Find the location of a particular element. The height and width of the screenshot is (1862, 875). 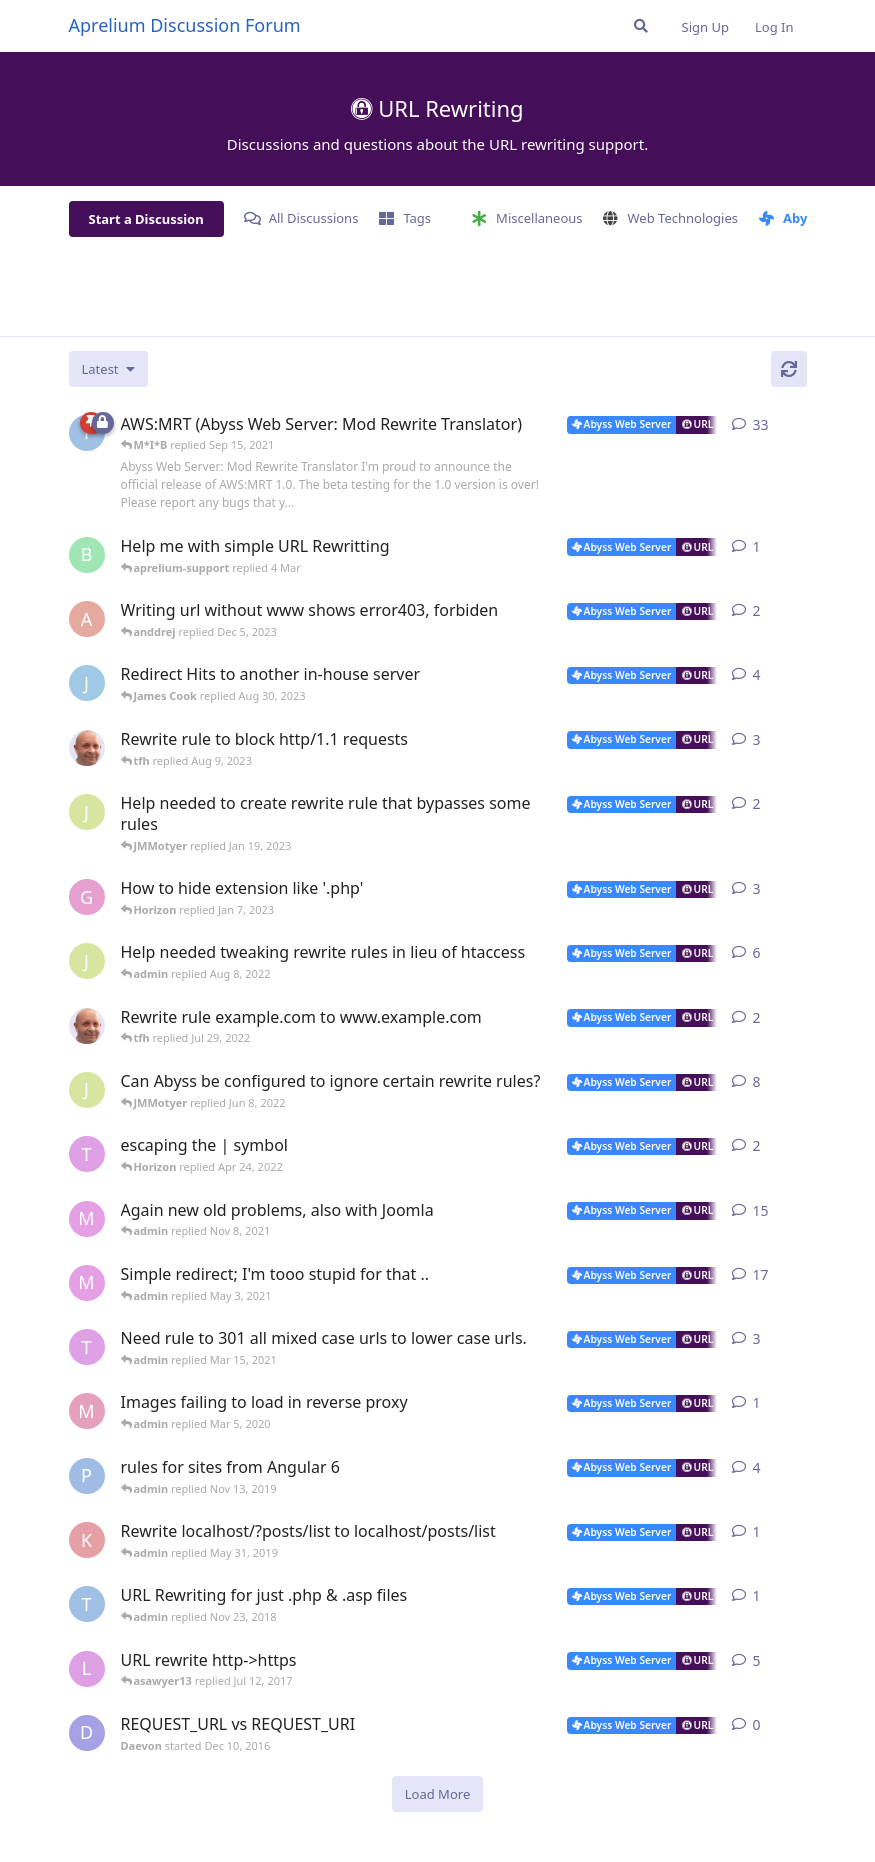

[thoxz started Nov 20, 2018] is located at coordinates (87, 1604).